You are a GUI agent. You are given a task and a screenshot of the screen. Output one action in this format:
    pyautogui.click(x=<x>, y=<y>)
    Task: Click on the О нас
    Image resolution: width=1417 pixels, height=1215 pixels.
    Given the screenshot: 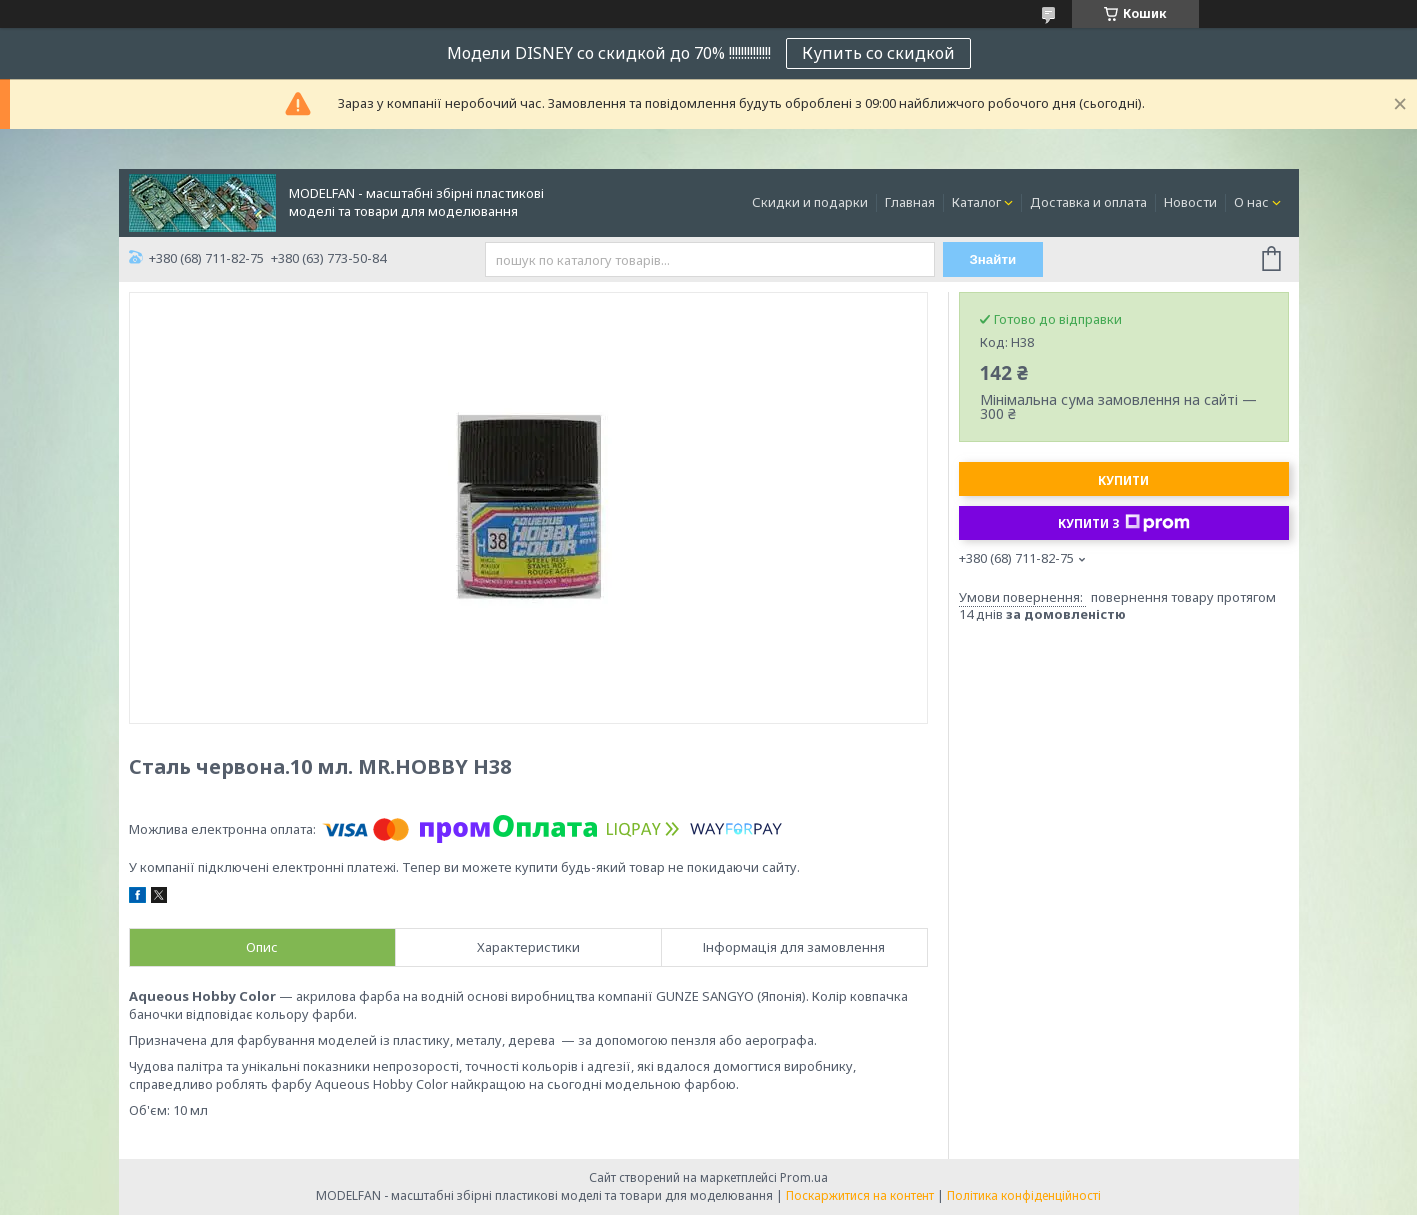 What is the action you would take?
    pyautogui.click(x=1251, y=202)
    